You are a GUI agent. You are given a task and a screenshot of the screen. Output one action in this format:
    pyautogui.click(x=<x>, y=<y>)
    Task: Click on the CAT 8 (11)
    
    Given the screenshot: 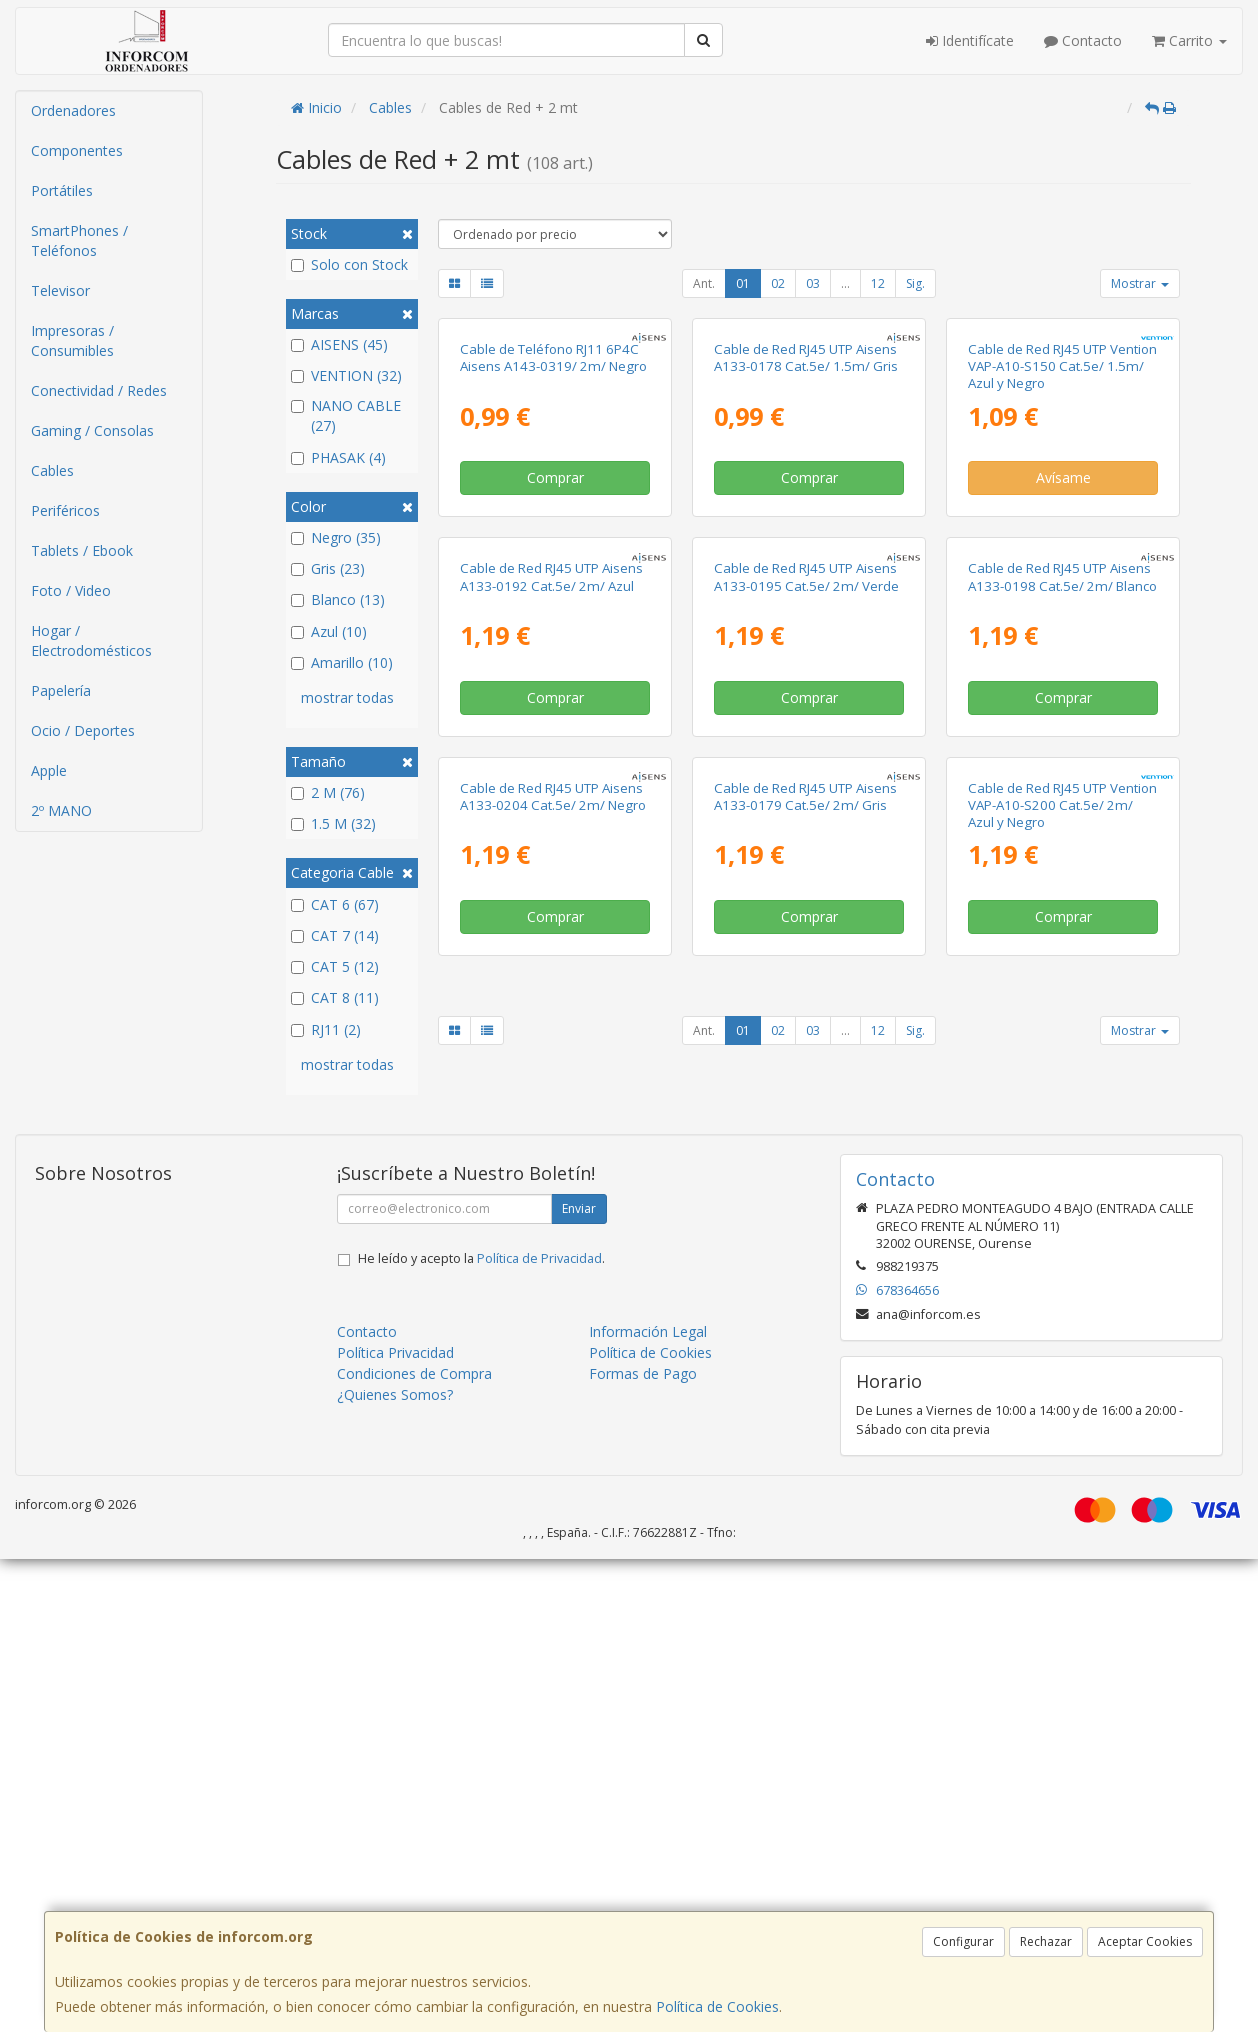 What is the action you would take?
    pyautogui.click(x=335, y=997)
    